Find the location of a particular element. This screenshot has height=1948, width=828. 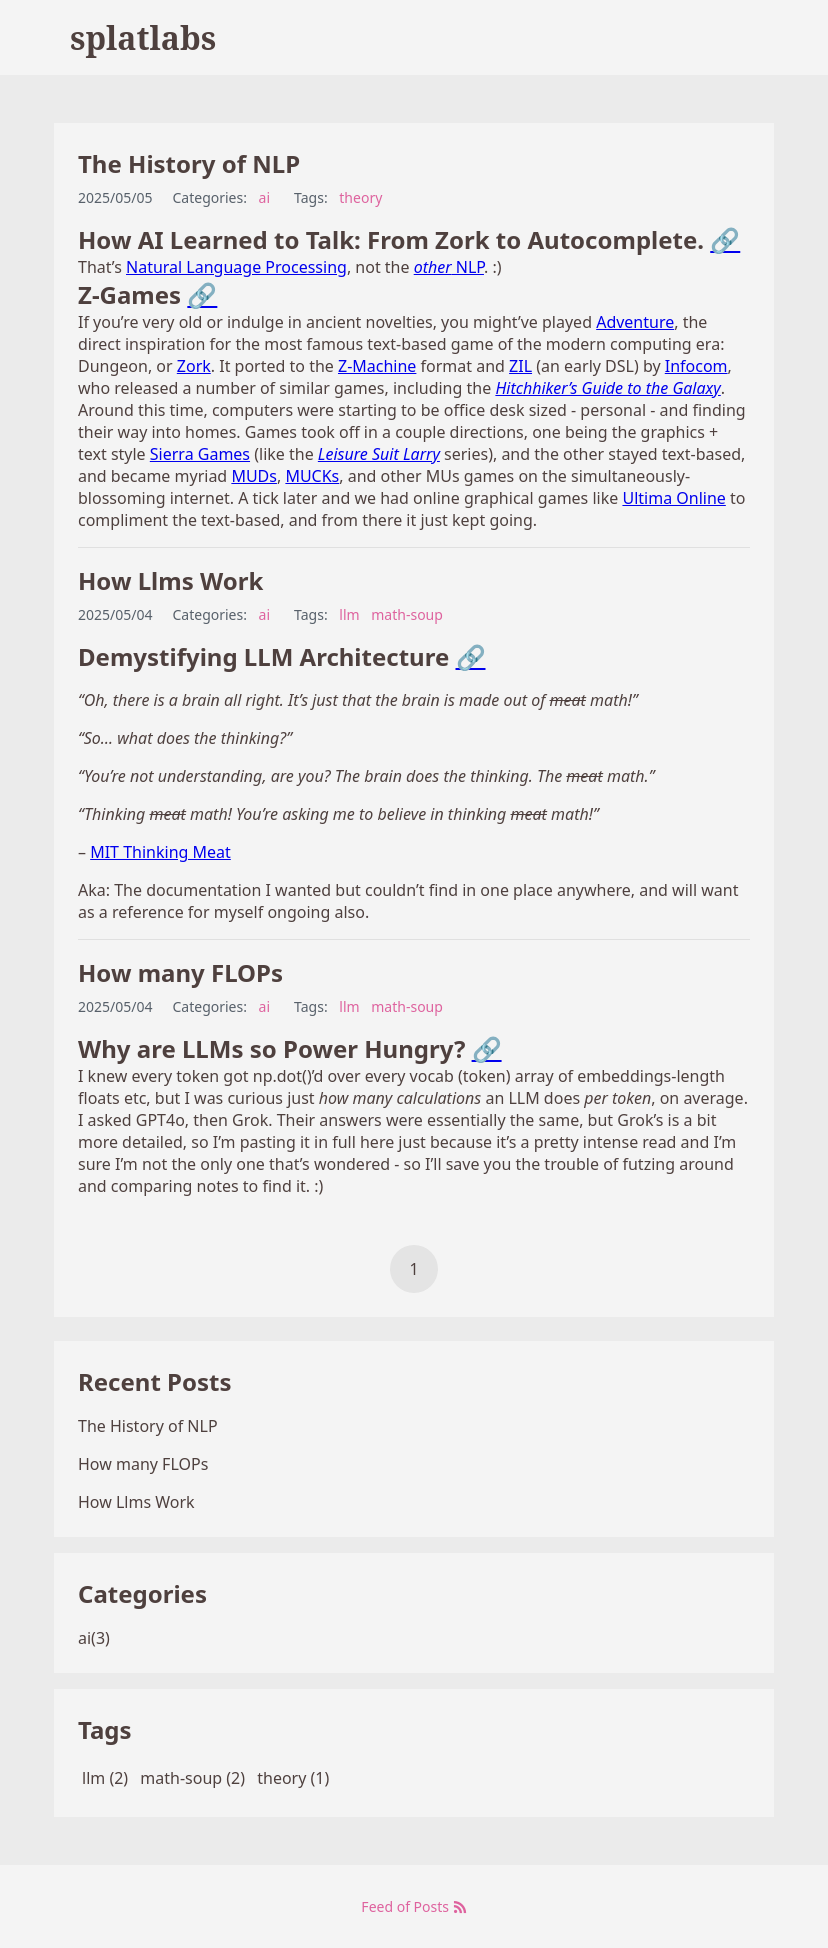

theory is located at coordinates (360, 197).